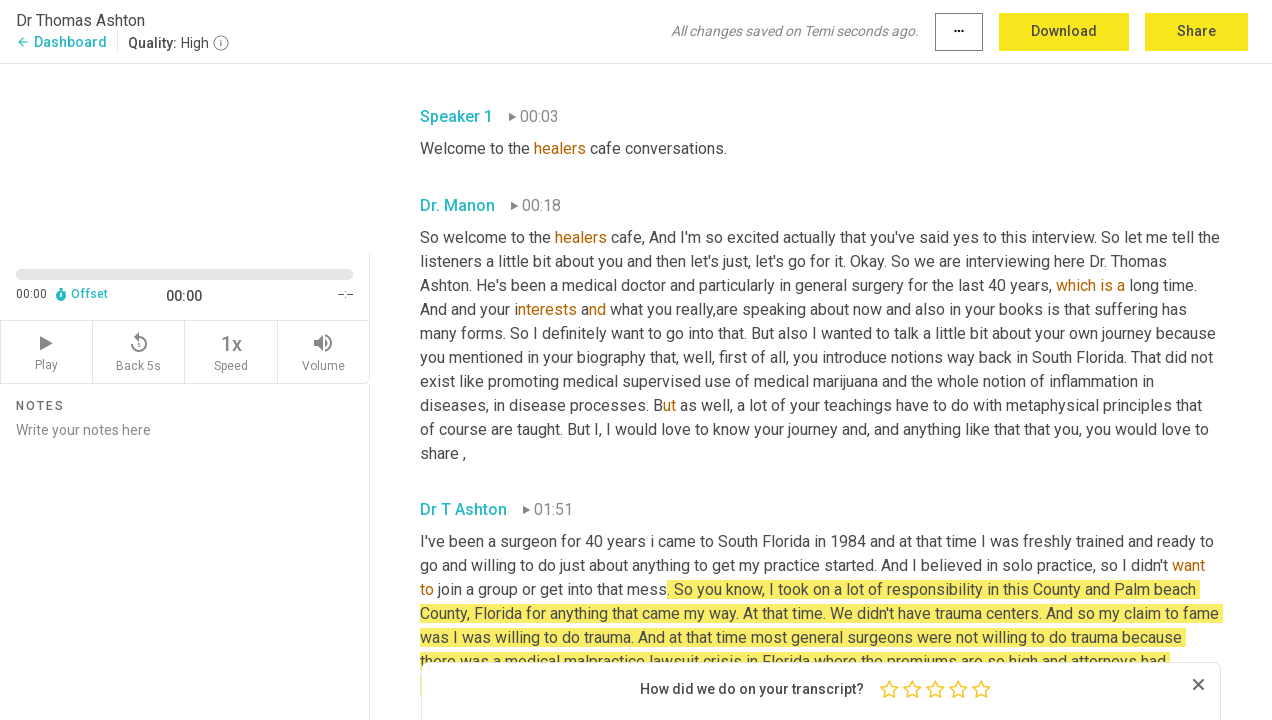 This screenshot has width=1272, height=720. What do you see at coordinates (61, 42) in the screenshot?
I see `Dashboard` at bounding box center [61, 42].